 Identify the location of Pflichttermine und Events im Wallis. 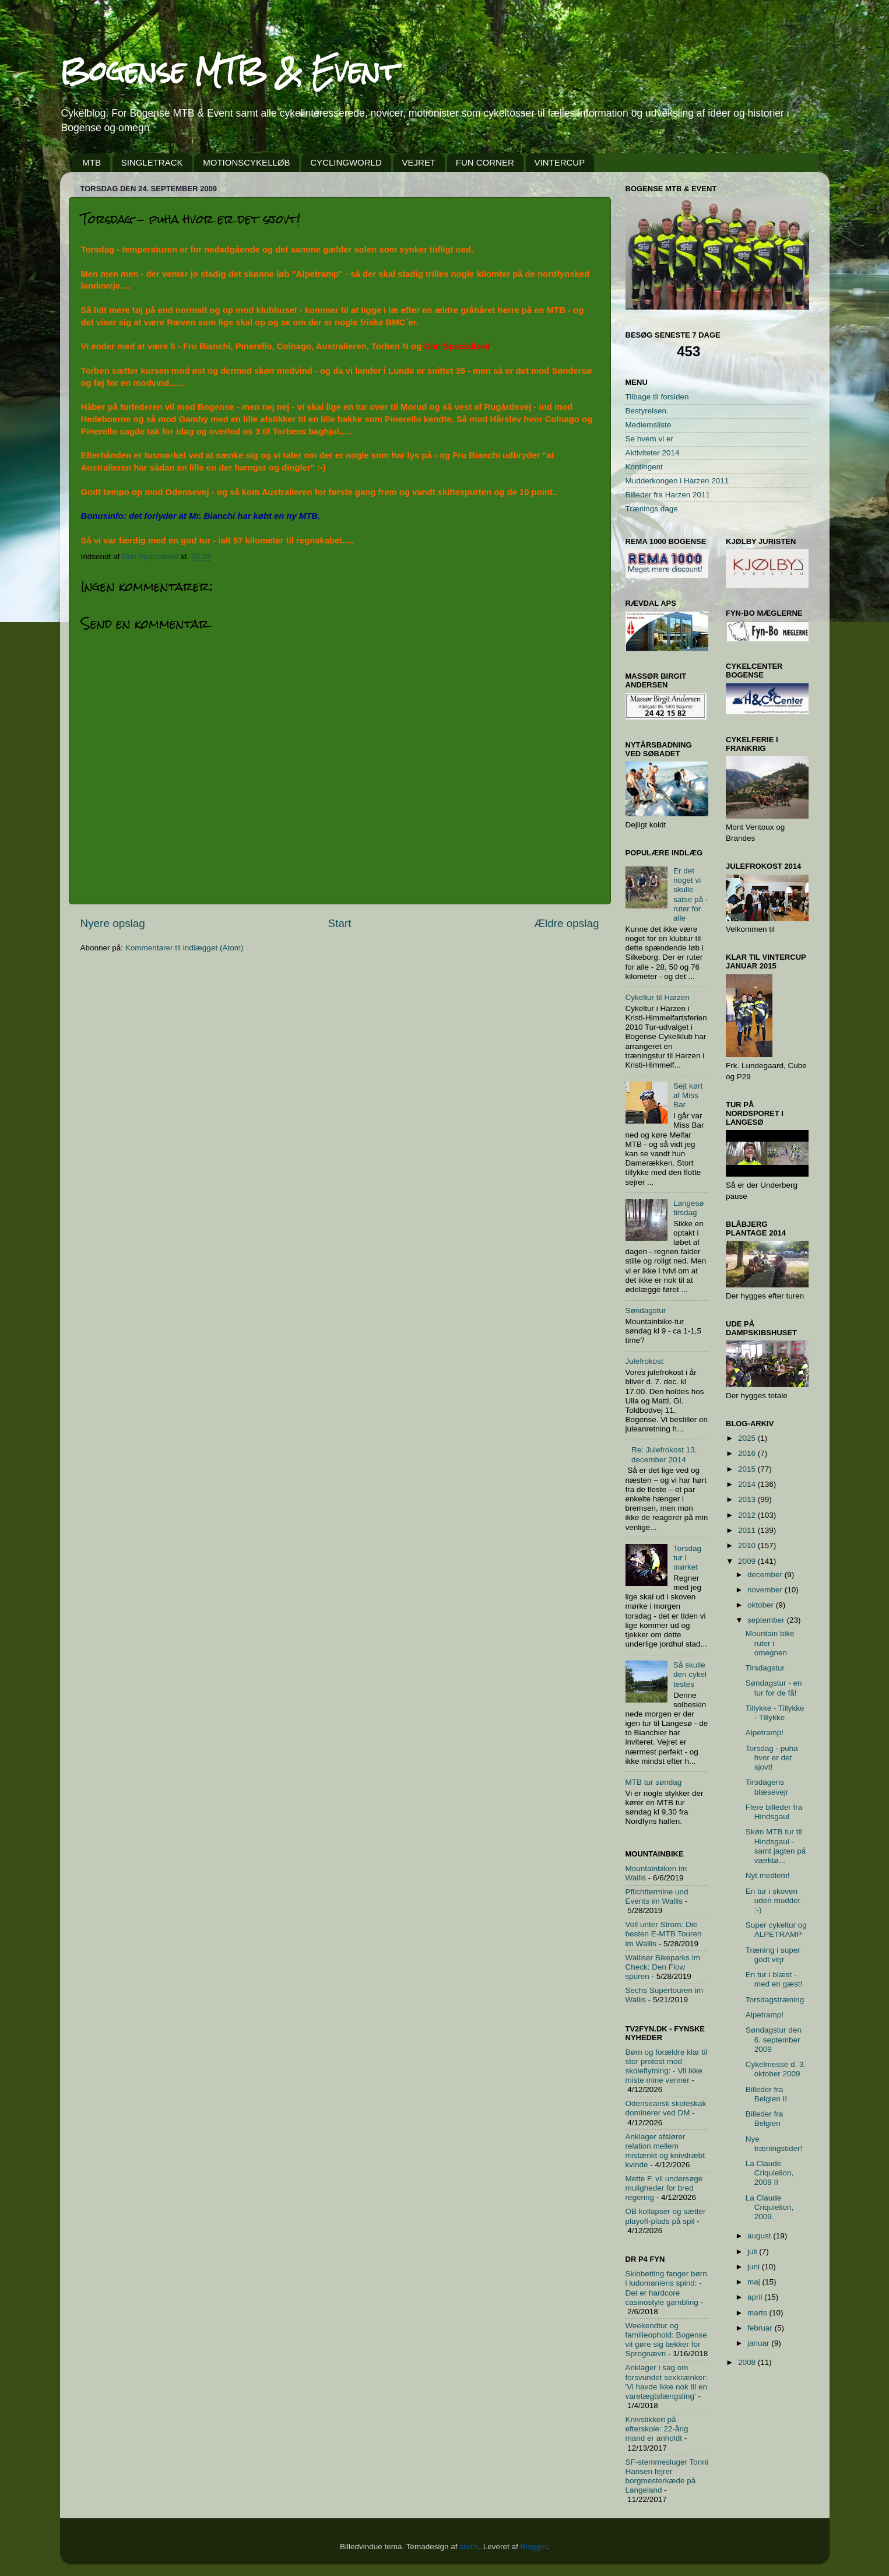
(657, 1896).